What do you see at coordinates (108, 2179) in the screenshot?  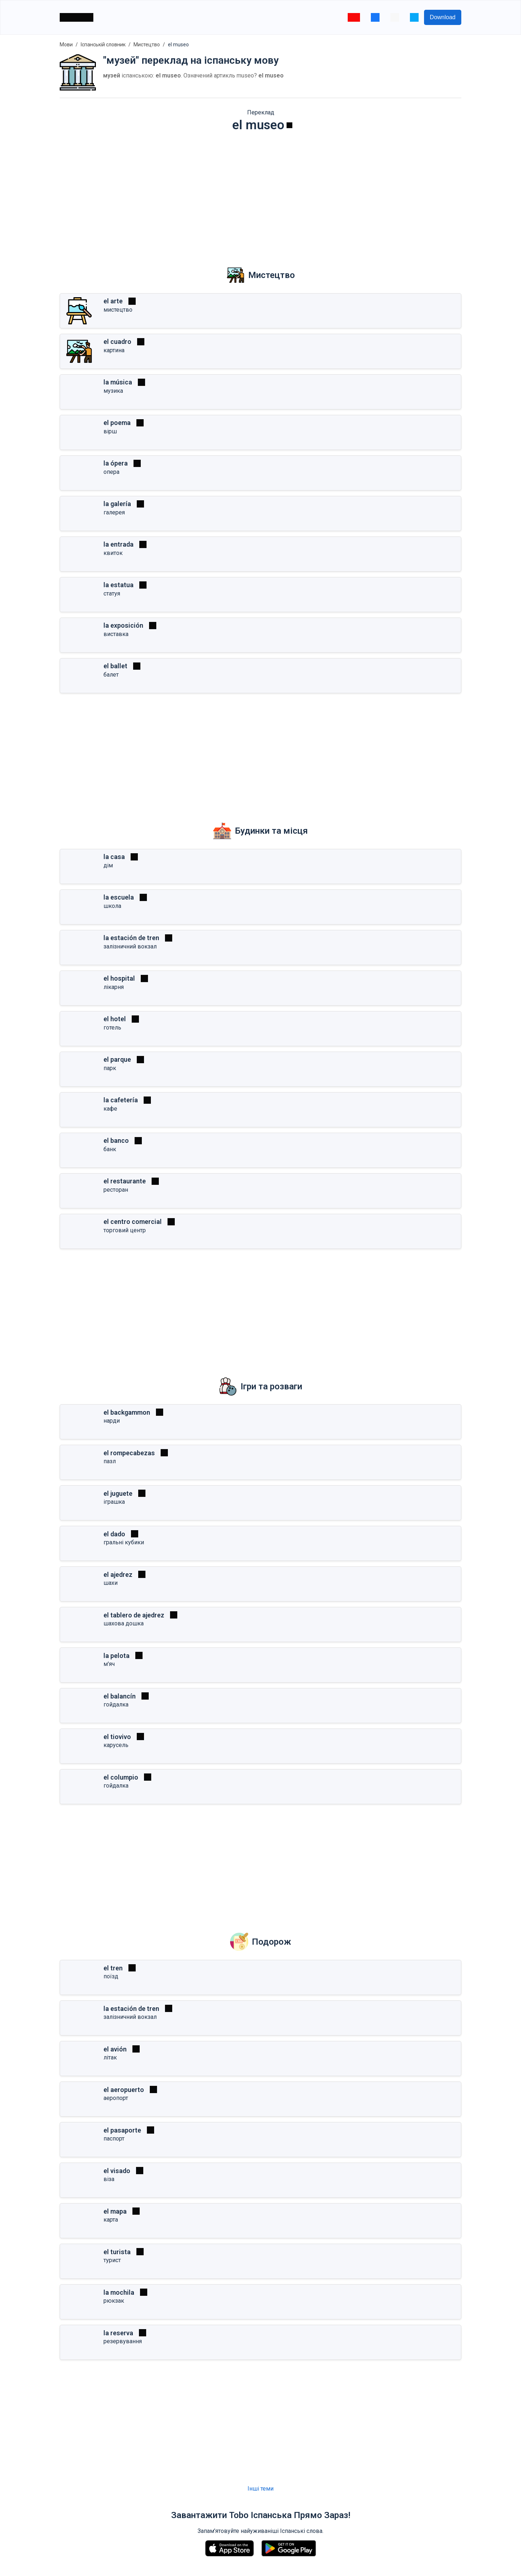 I see `віза` at bounding box center [108, 2179].